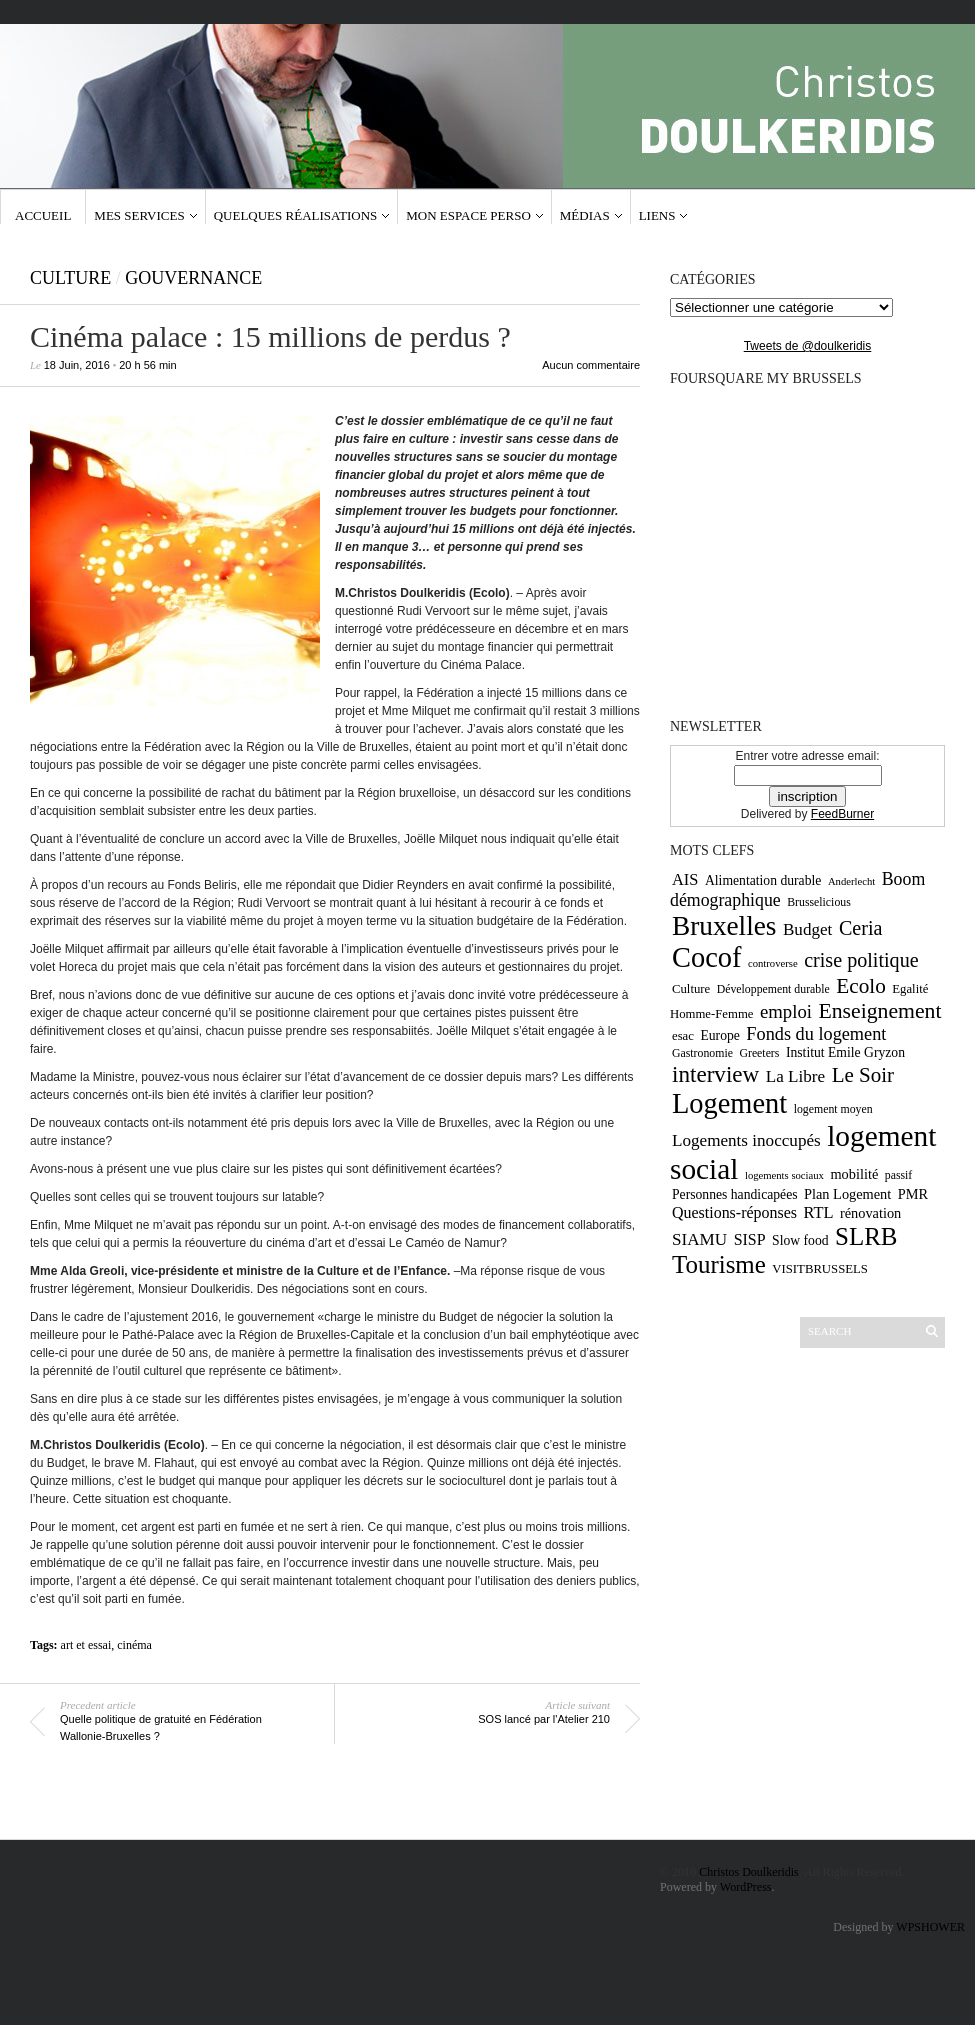 The height and width of the screenshot is (2025, 975). I want to click on gouvernance, so click(193, 278).